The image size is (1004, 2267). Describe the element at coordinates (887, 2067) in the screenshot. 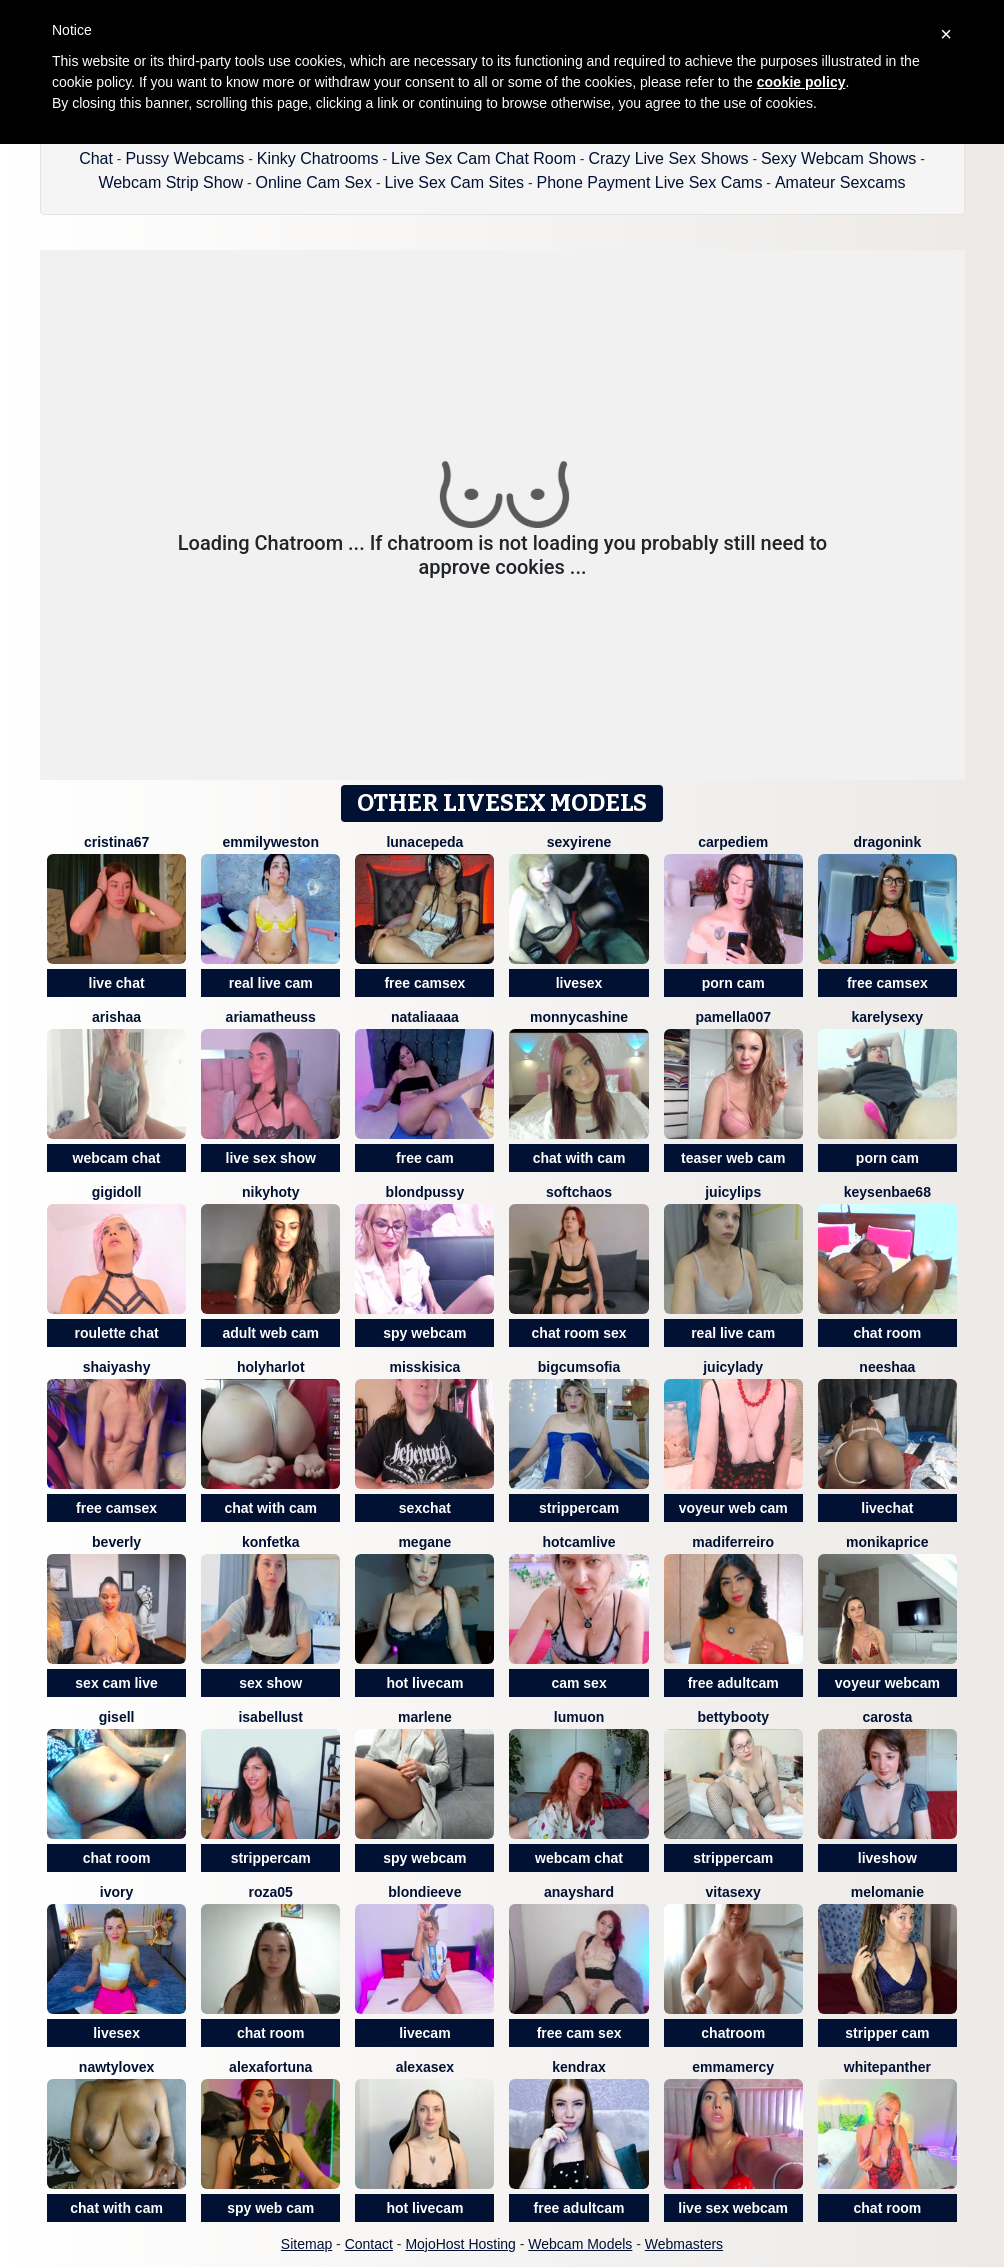

I see `WhitePanther` at that location.